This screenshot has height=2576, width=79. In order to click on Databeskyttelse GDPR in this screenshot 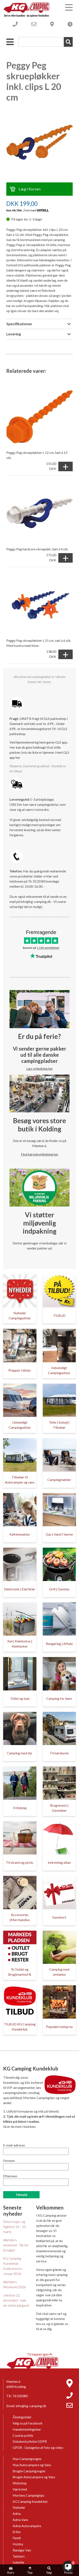, I will do `click(30, 2441)`.